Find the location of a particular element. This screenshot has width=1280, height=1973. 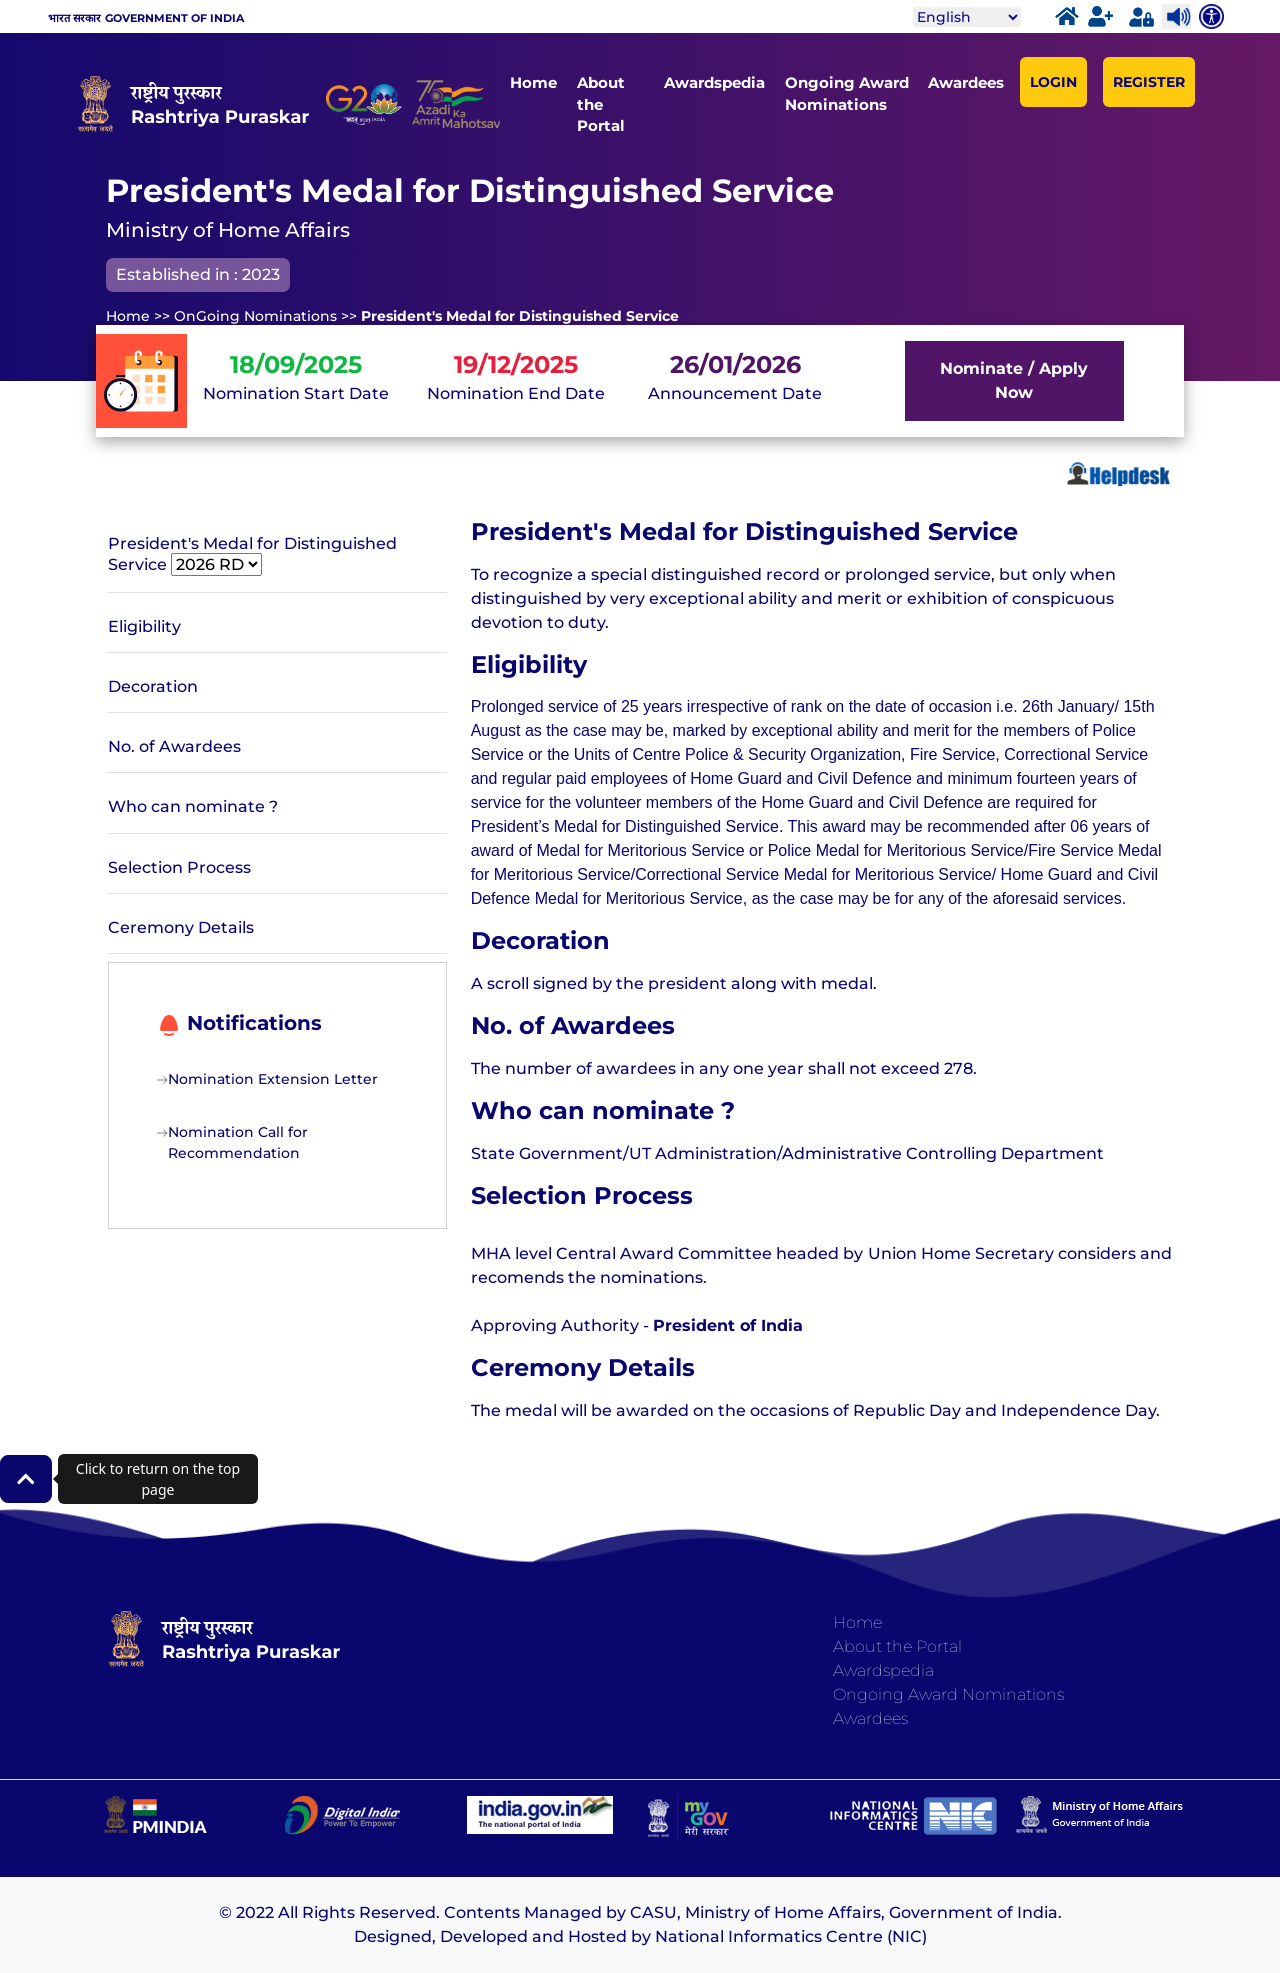

REGISTER is located at coordinates (1149, 82).